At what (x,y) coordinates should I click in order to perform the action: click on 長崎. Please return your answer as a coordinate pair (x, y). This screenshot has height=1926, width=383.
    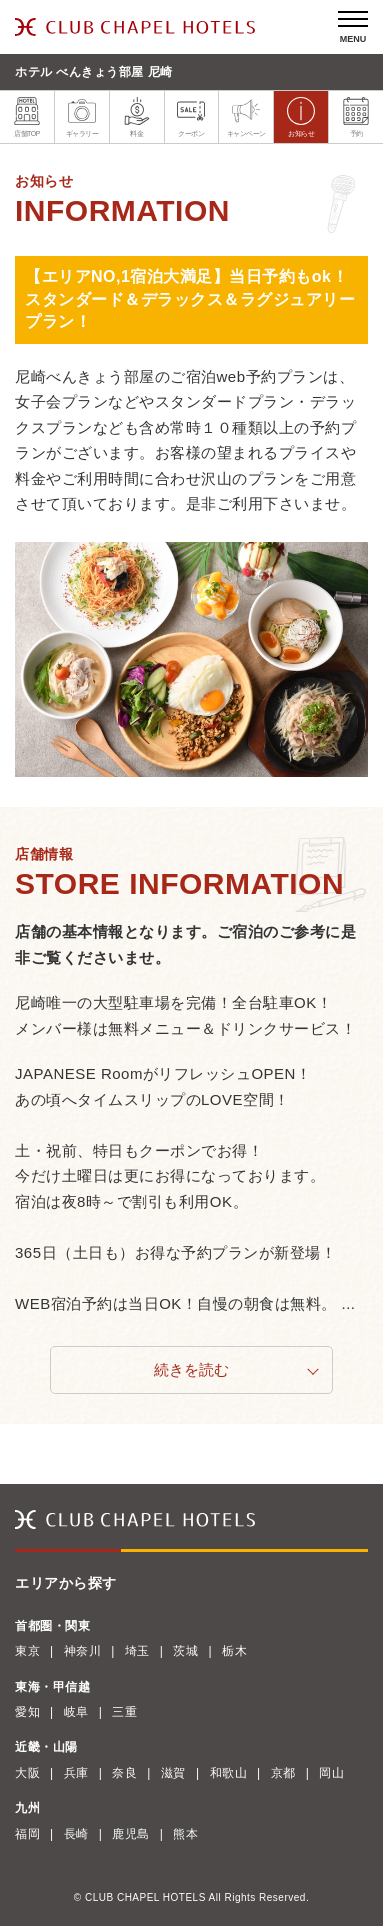
    Looking at the image, I should click on (76, 1834).